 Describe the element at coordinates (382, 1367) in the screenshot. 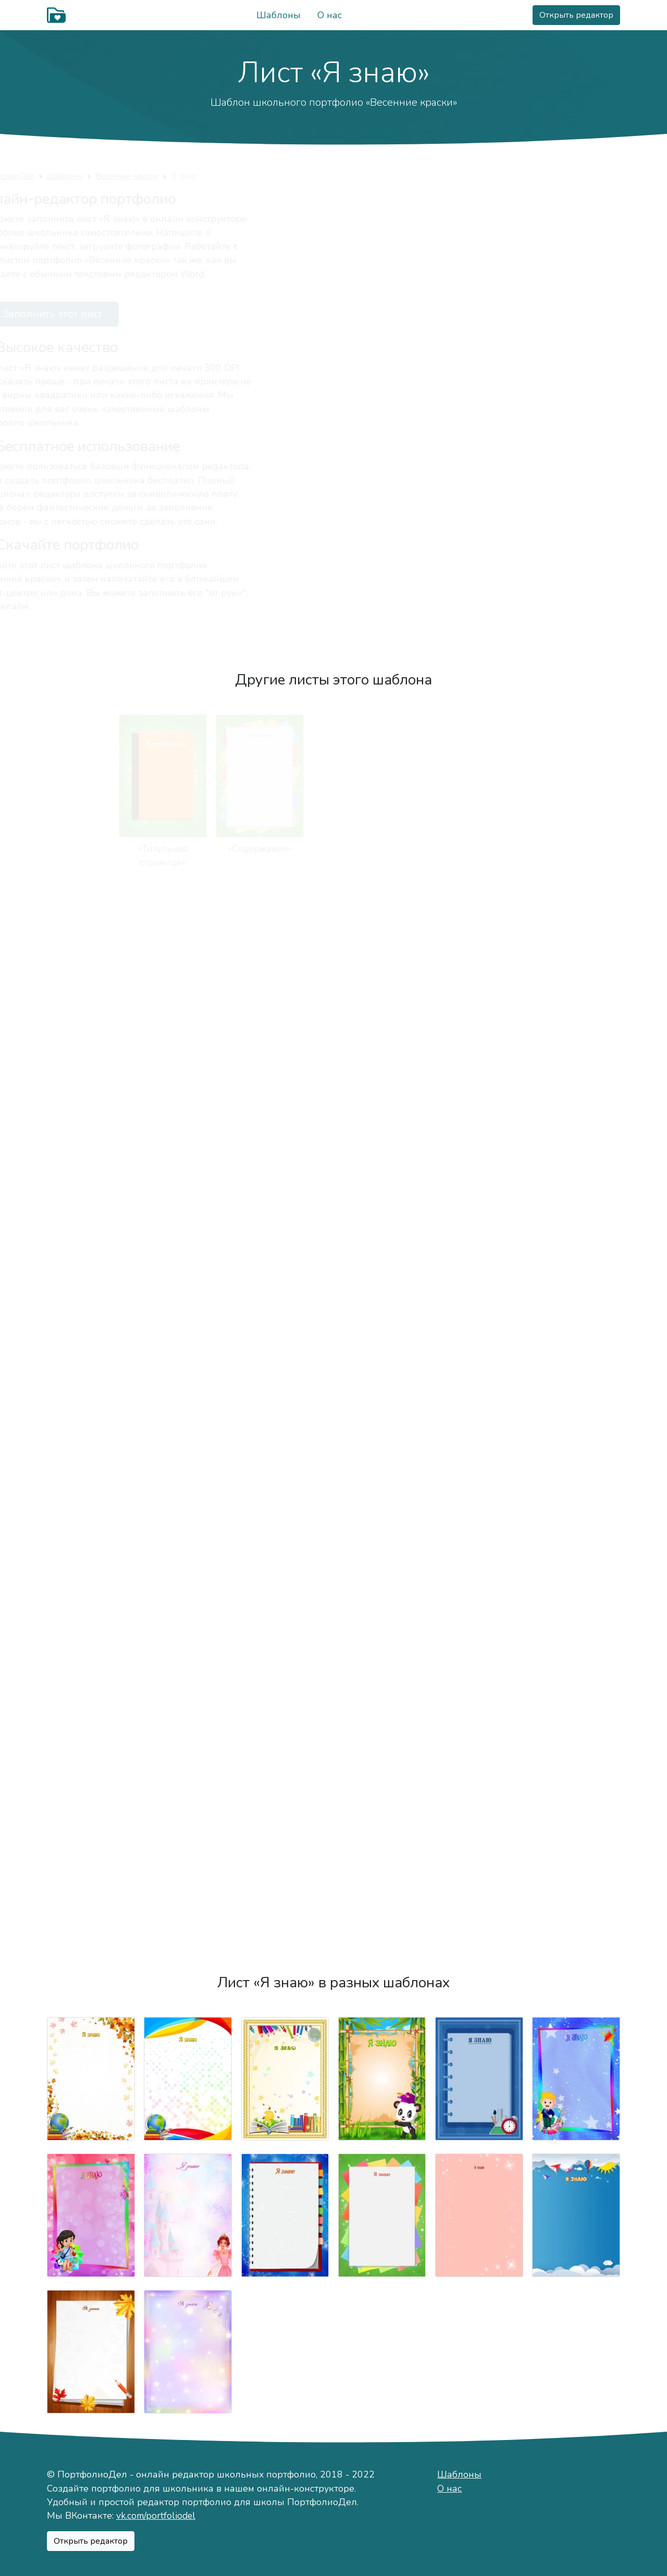

I see `«Мой класс»` at that location.